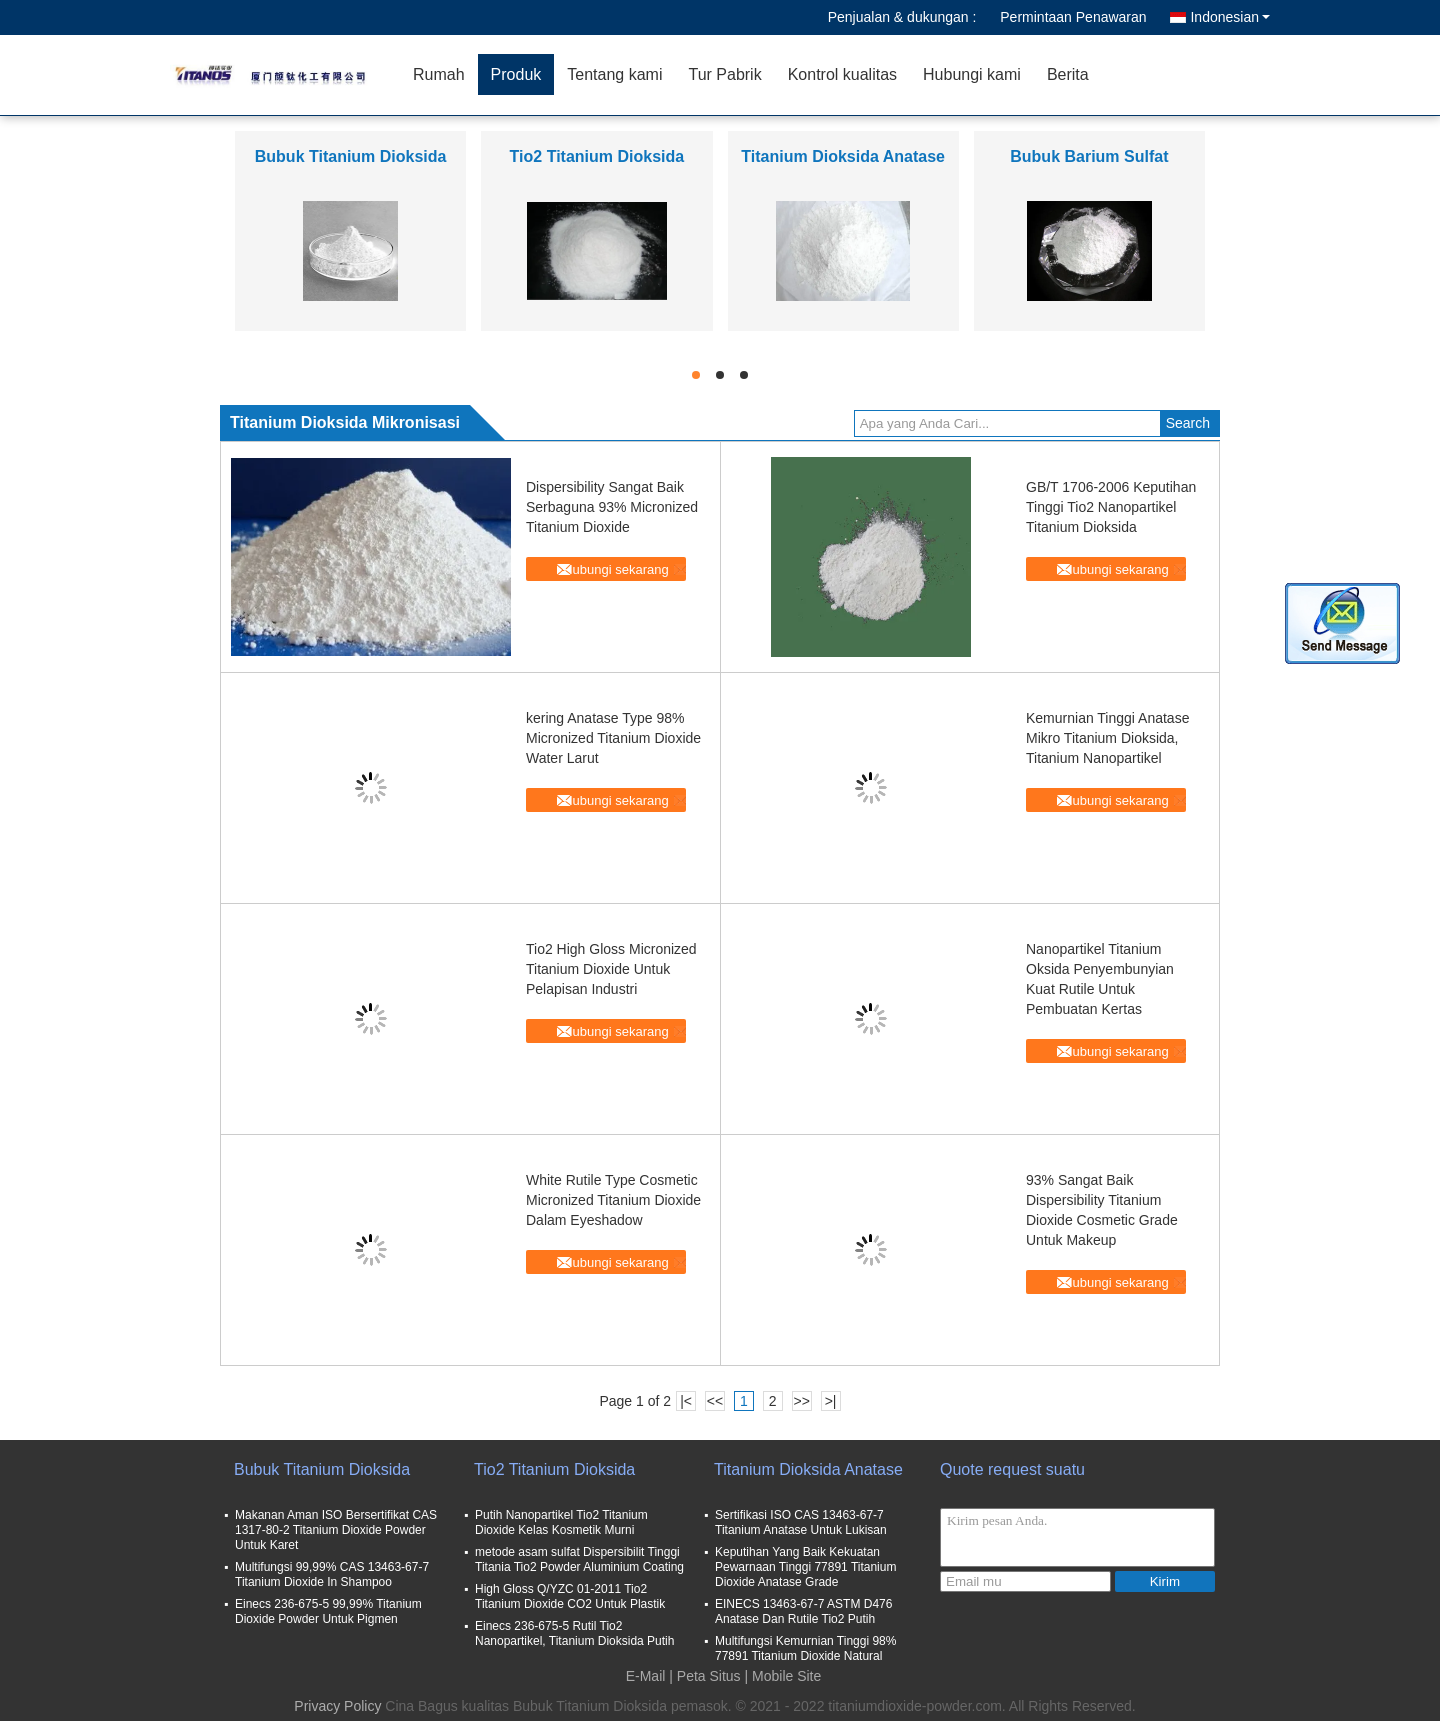 The image size is (1440, 1721). Describe the element at coordinates (570, 1596) in the screenshot. I see `High Gloss Q/YZC 01-2011 Tio2 Titanium Dioxide CO2 Untuk Plastik` at that location.